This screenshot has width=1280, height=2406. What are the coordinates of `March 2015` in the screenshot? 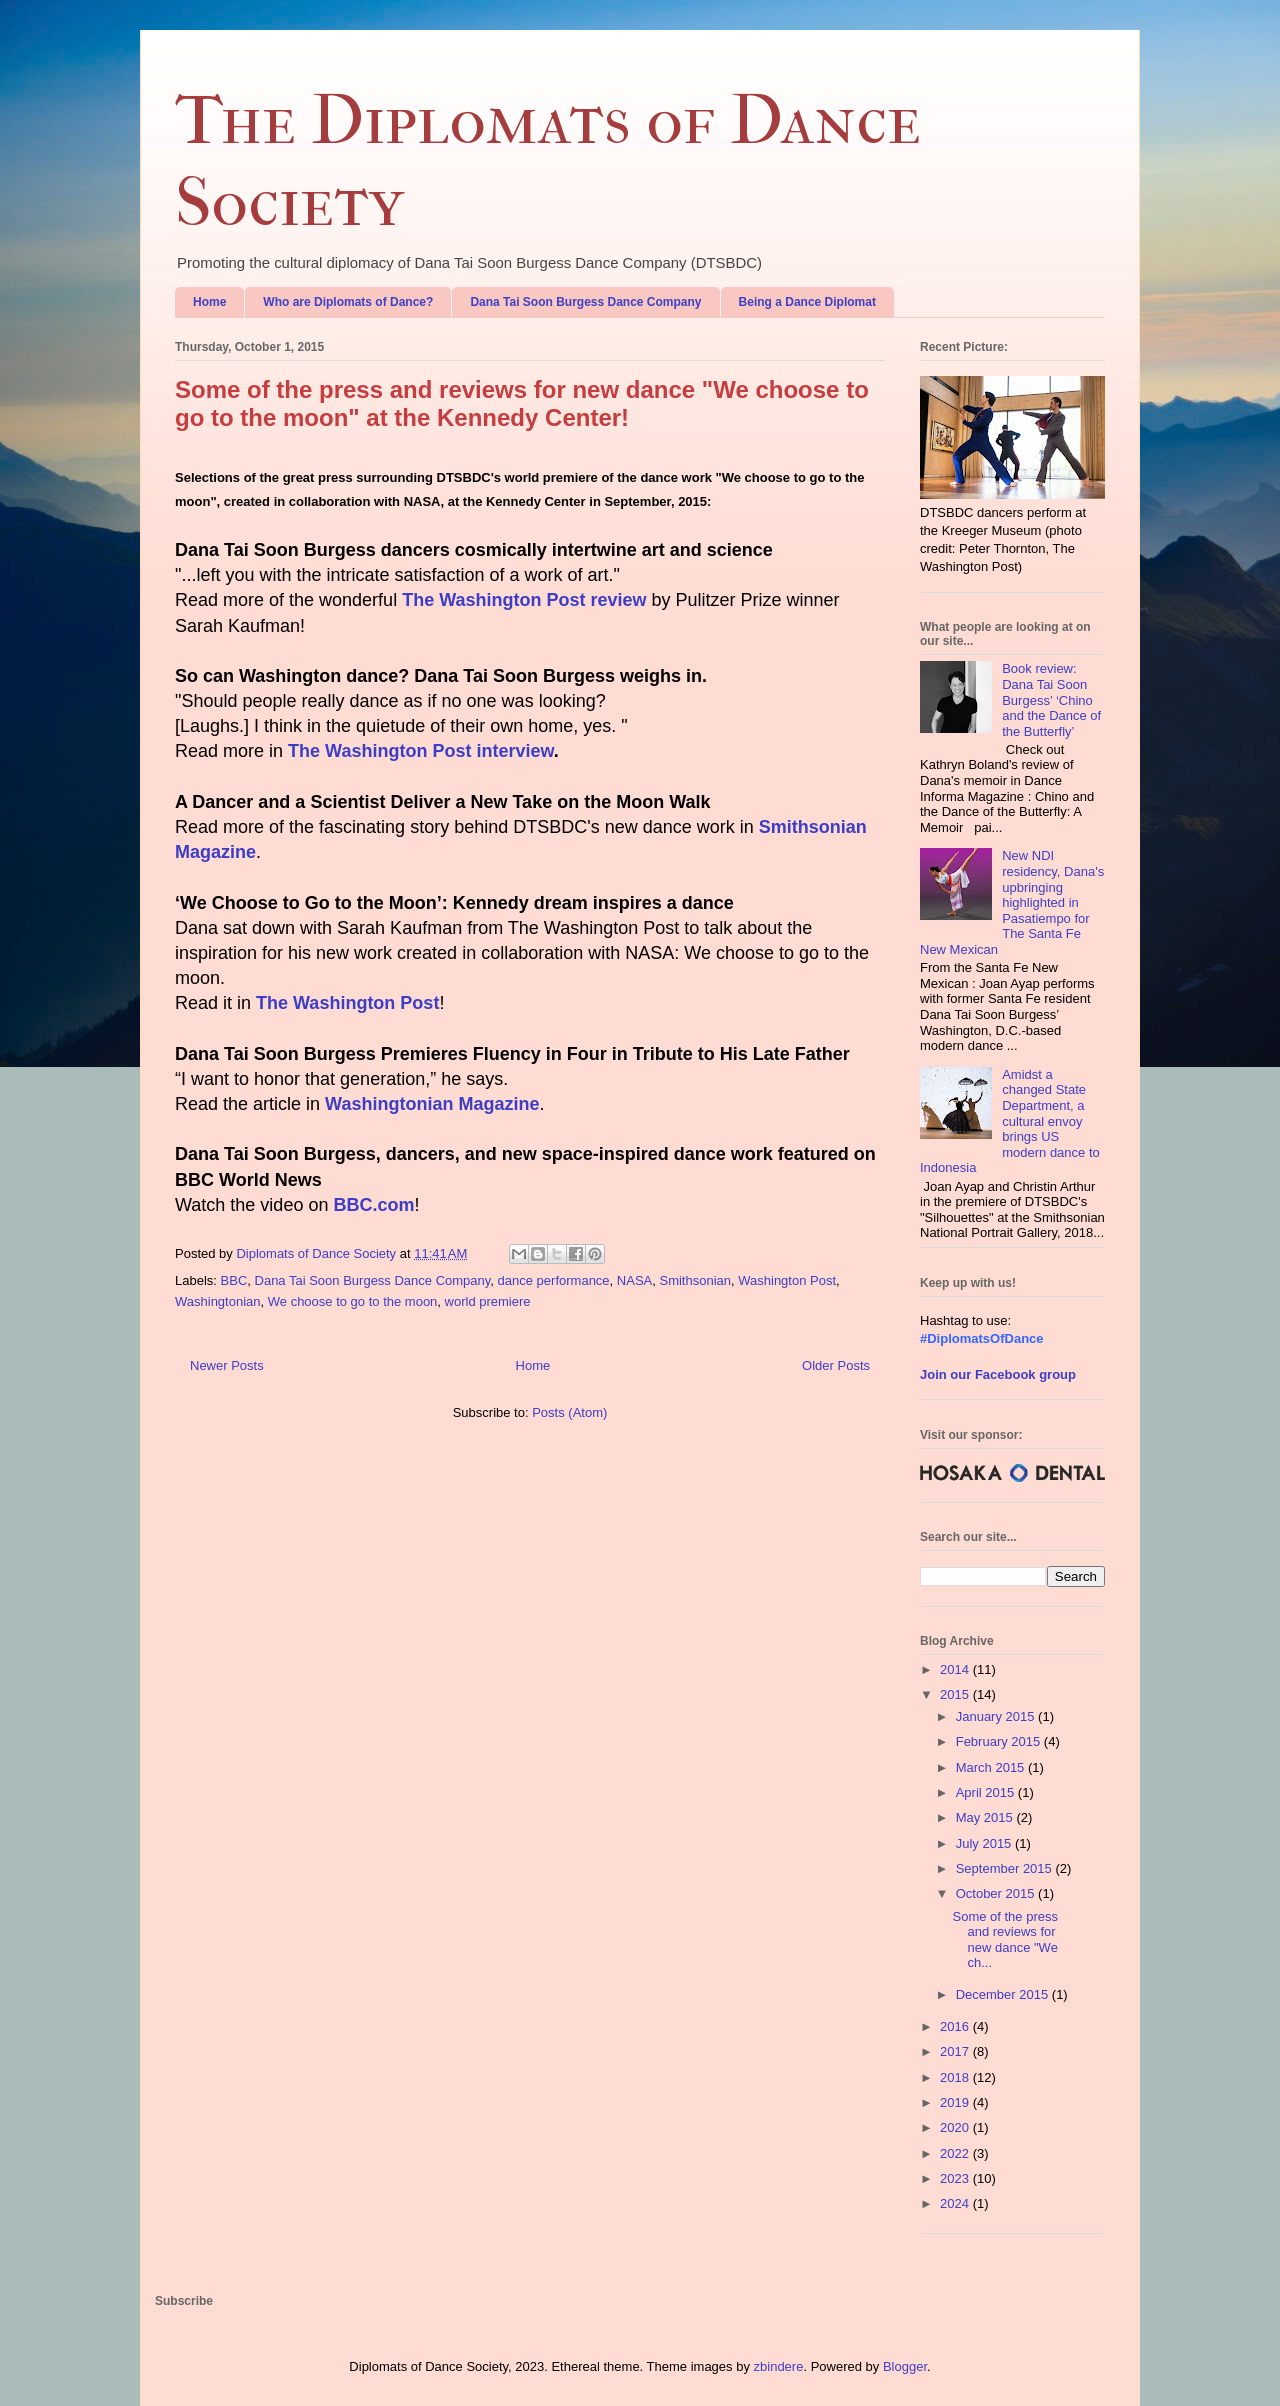 It's located at (992, 1767).